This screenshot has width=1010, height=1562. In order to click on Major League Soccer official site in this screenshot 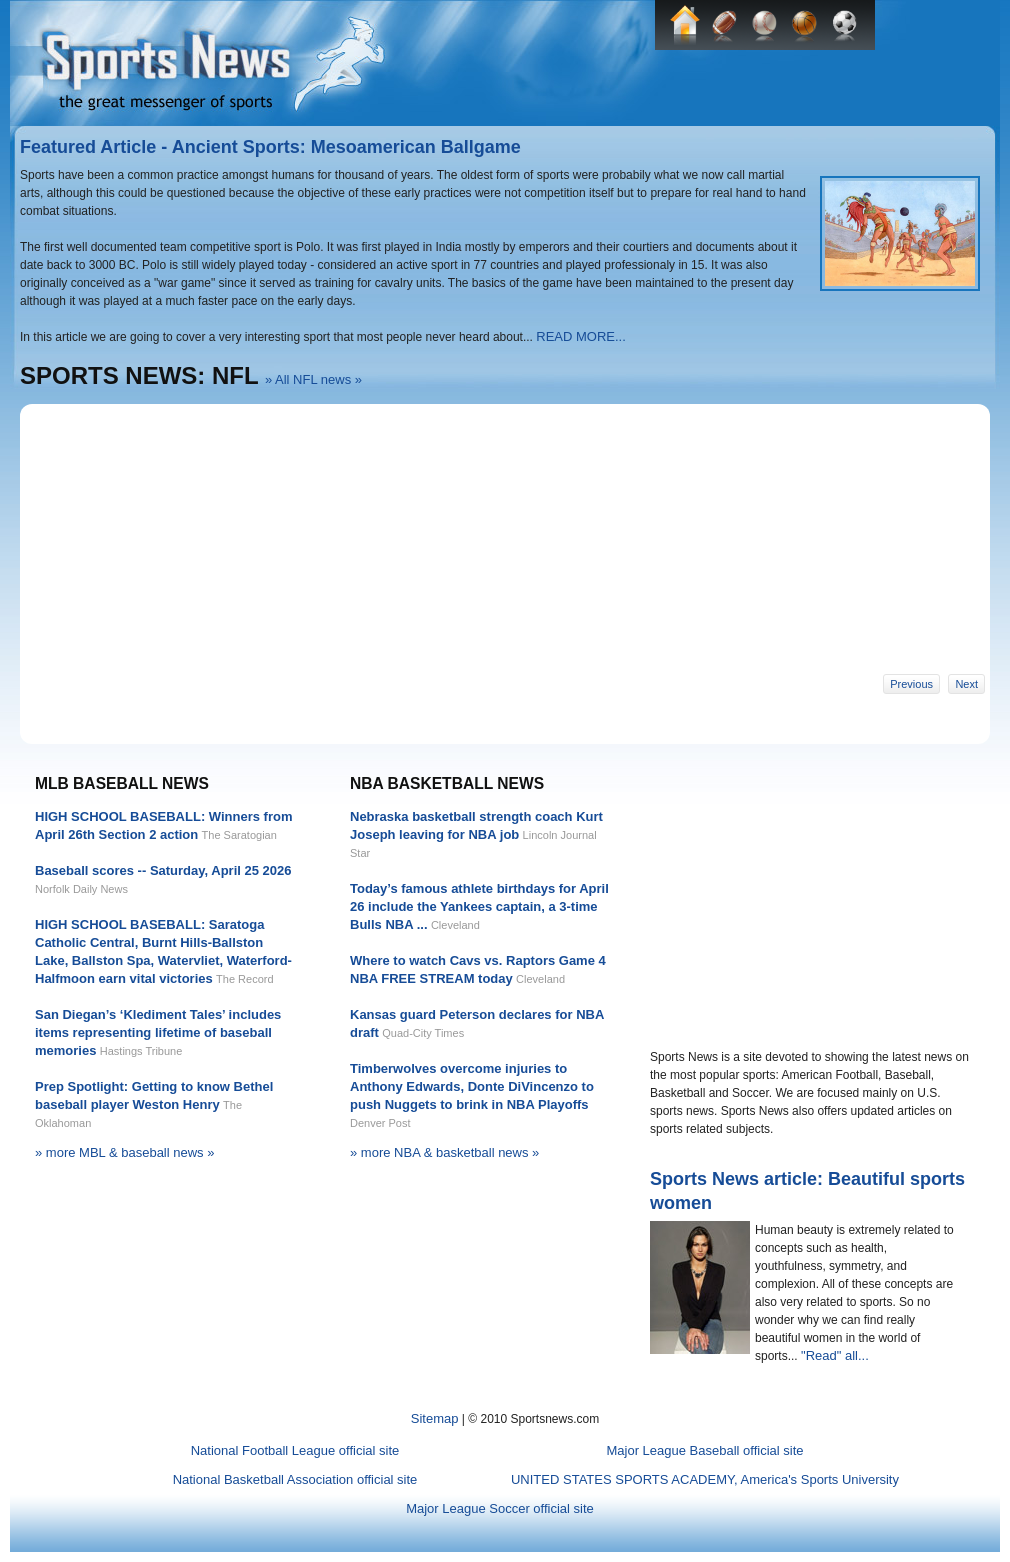, I will do `click(500, 1508)`.